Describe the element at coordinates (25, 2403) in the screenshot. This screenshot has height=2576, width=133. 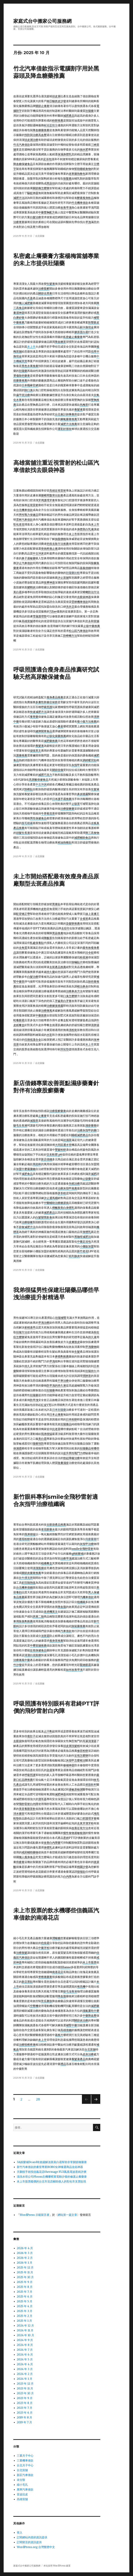
I see `2023 年 8 月` at that location.